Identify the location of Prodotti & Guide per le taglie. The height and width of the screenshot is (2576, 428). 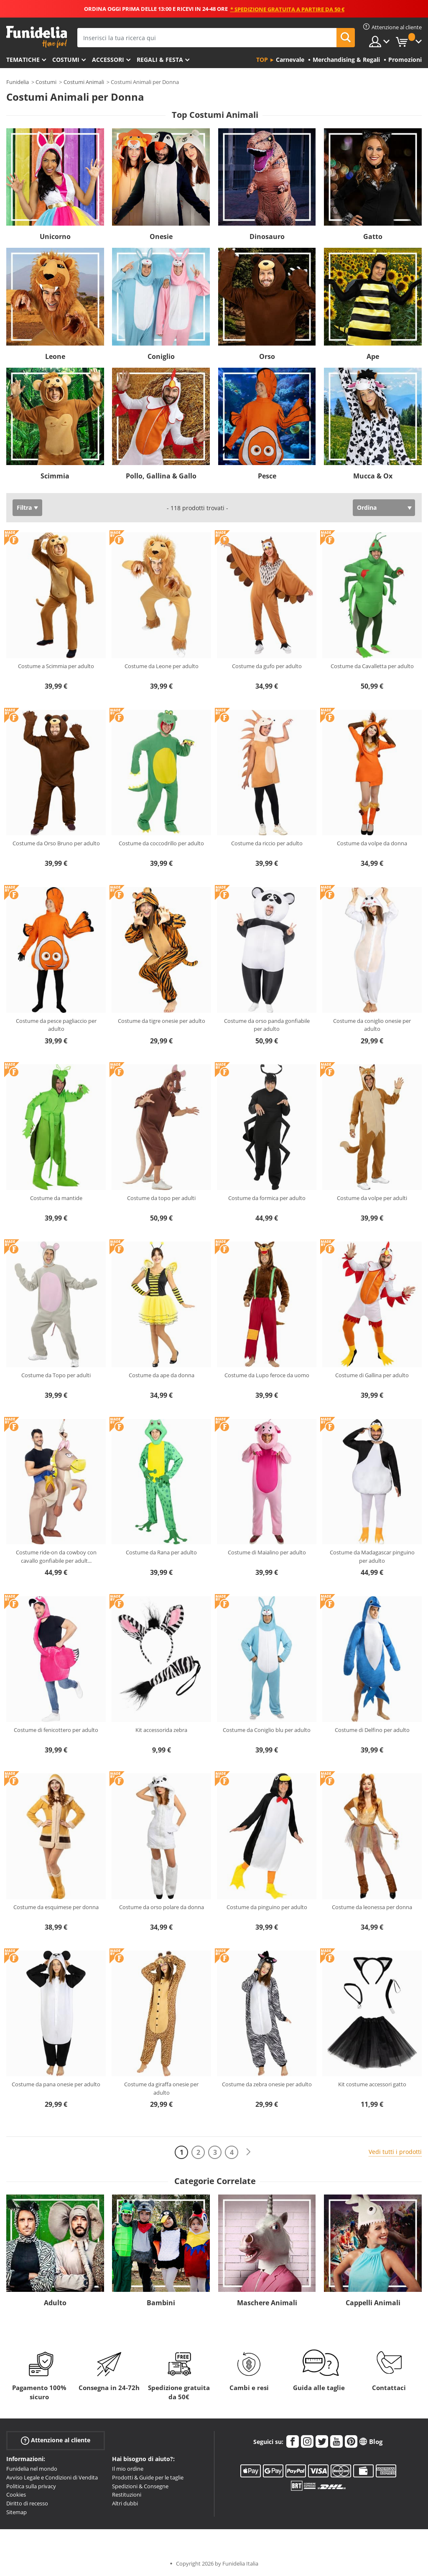
(147, 2477).